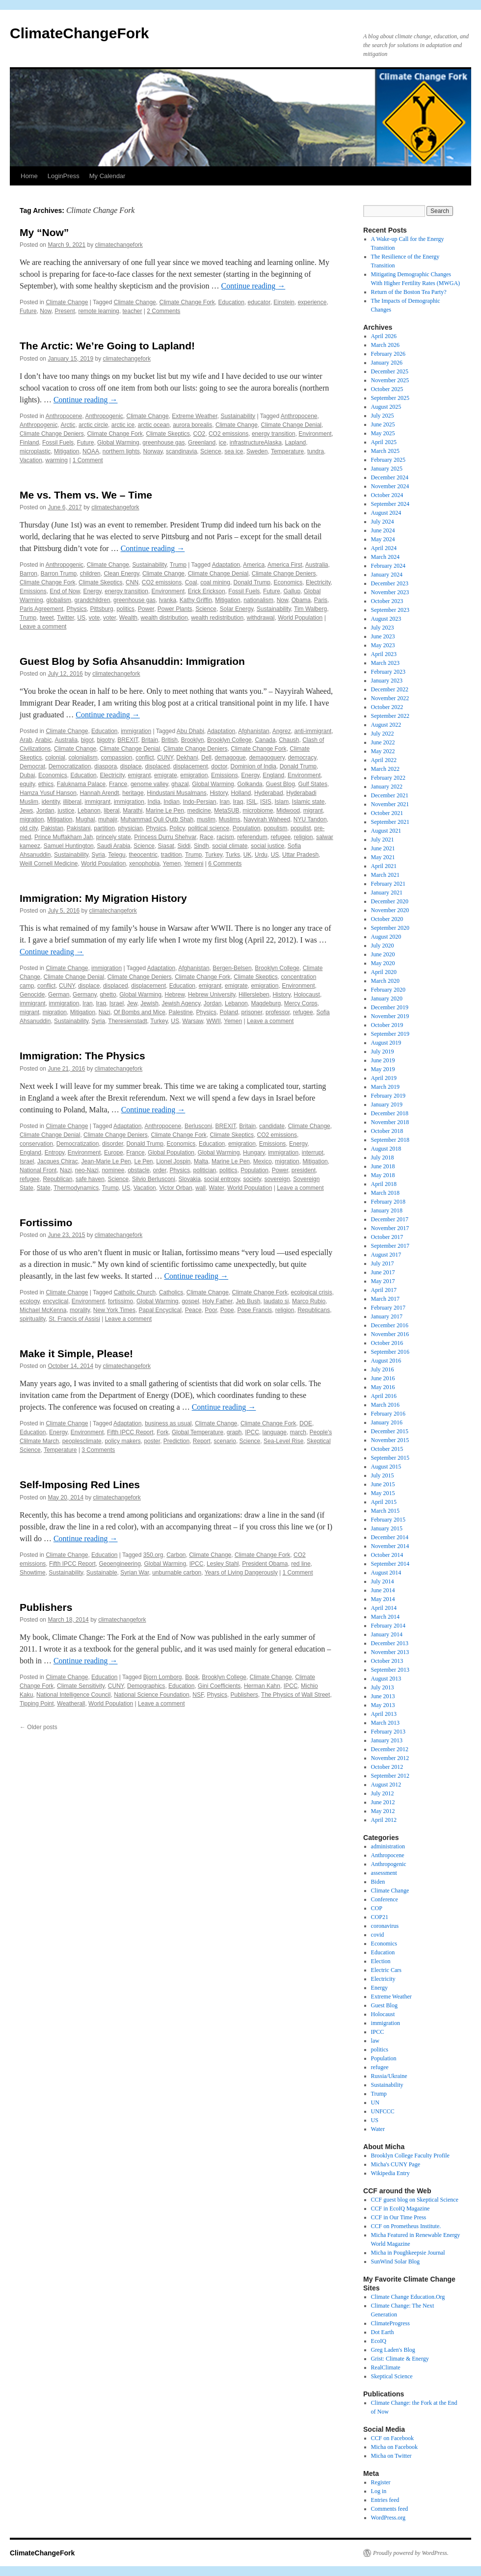 The width and height of the screenshot is (481, 2576). I want to click on April 2018, so click(384, 1184).